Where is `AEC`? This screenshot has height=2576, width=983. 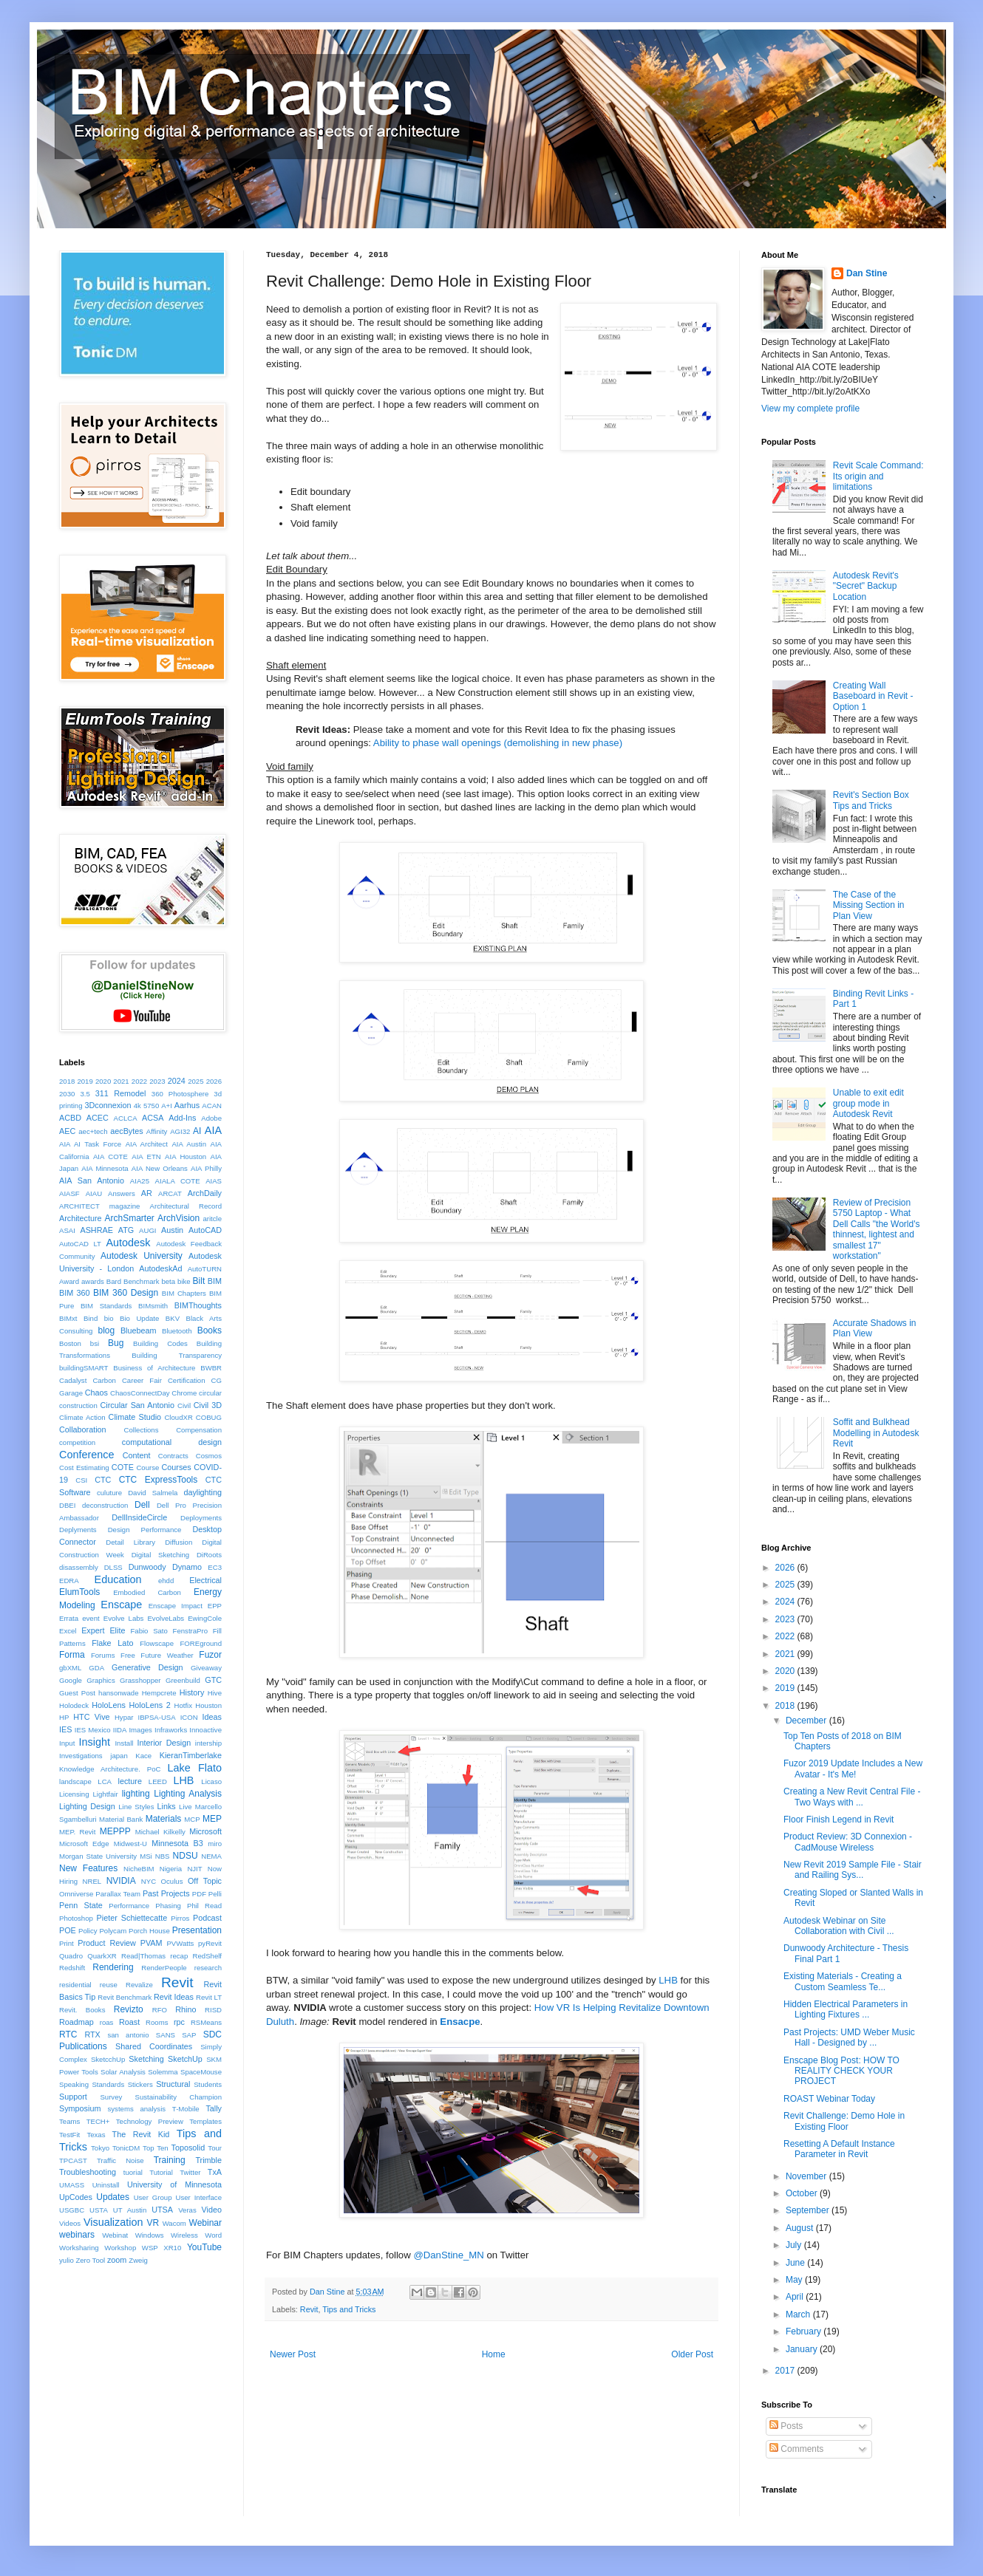
AEC is located at coordinates (67, 1131).